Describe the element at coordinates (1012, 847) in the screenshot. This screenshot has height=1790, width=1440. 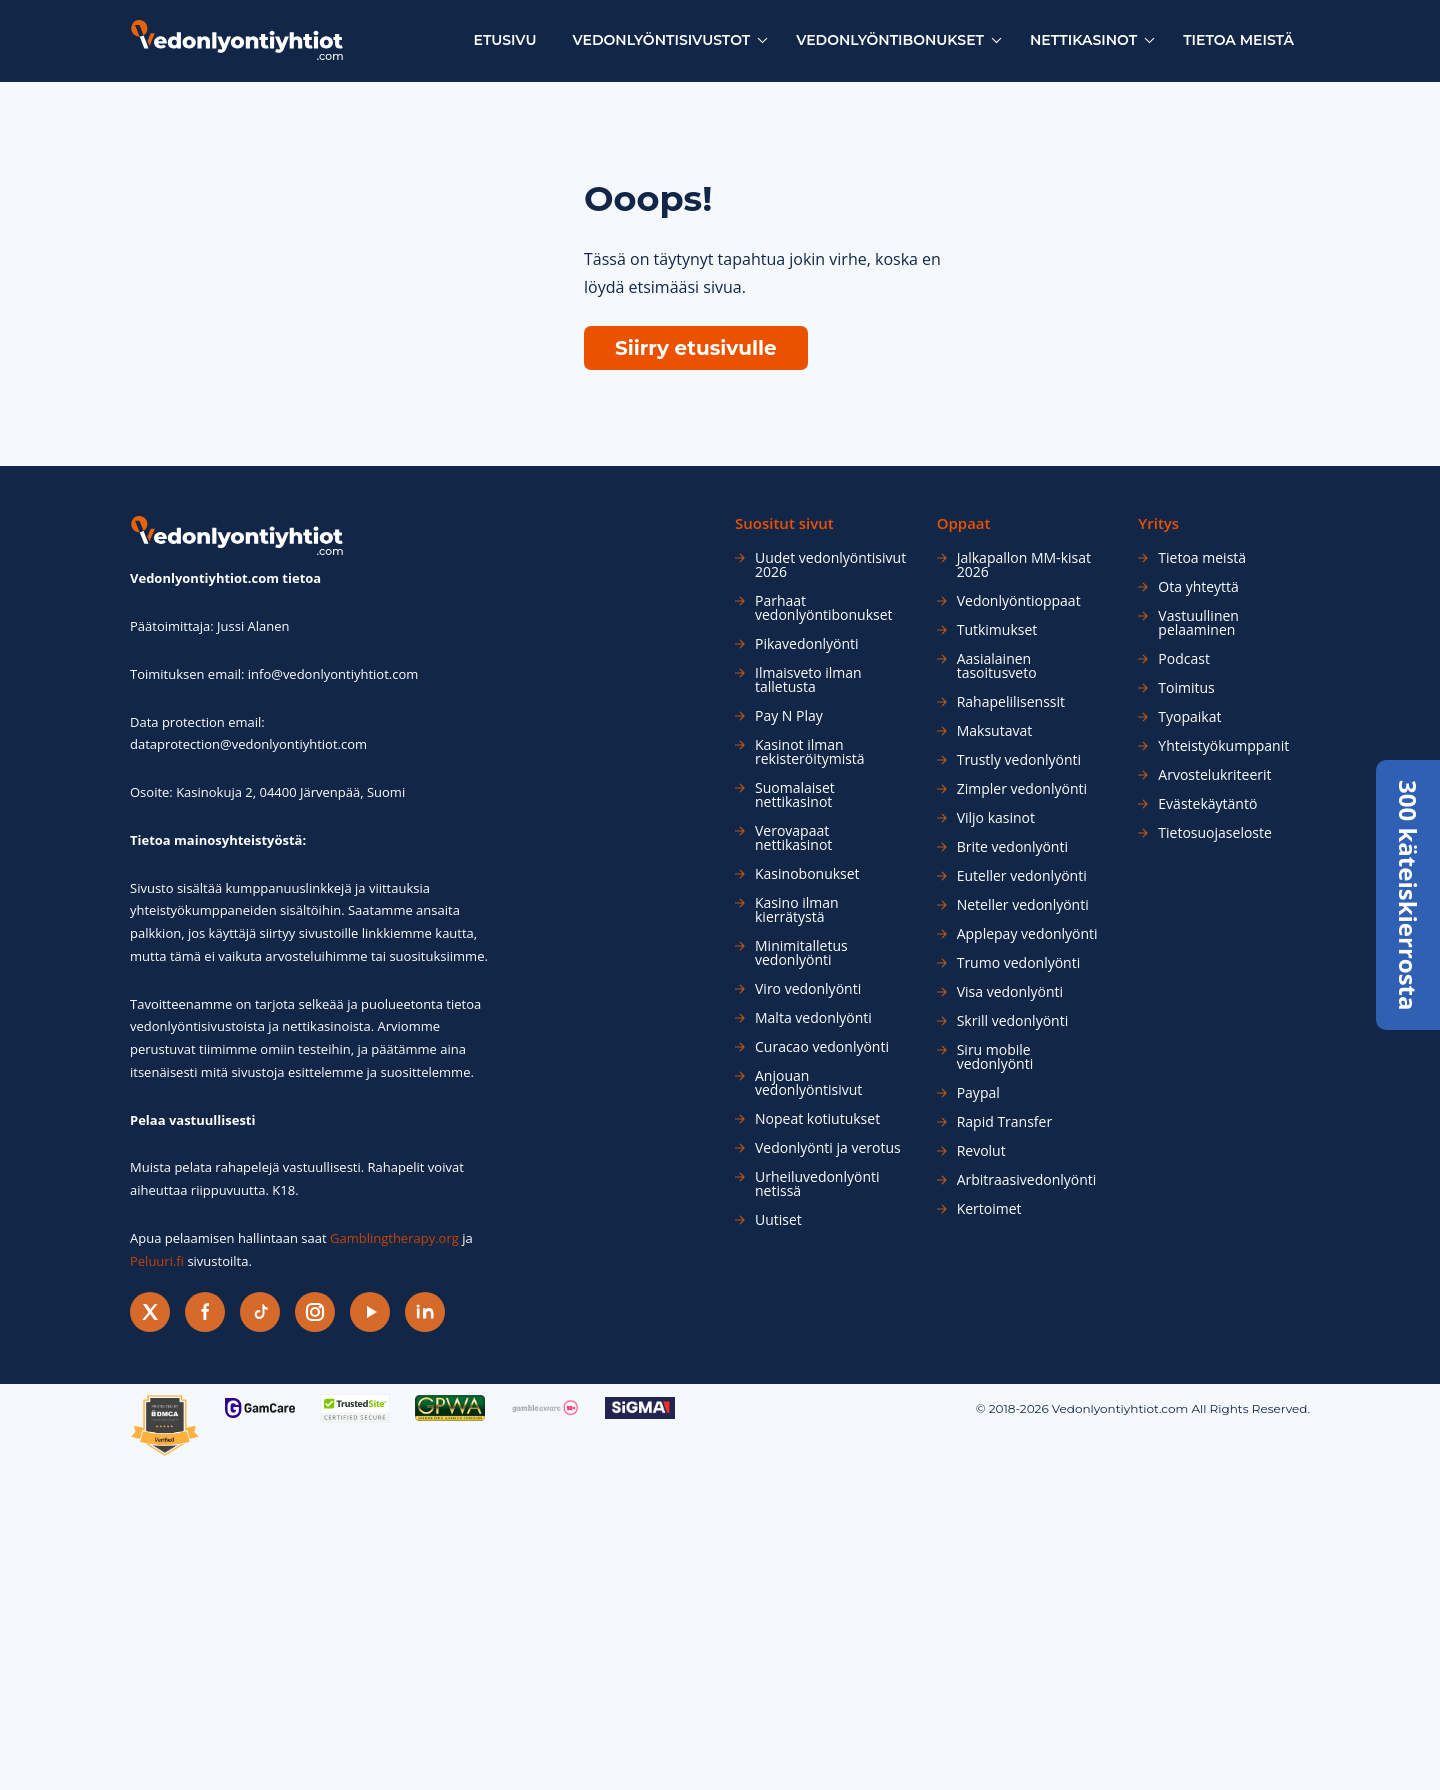
I see `Brite vedonlyönti` at that location.